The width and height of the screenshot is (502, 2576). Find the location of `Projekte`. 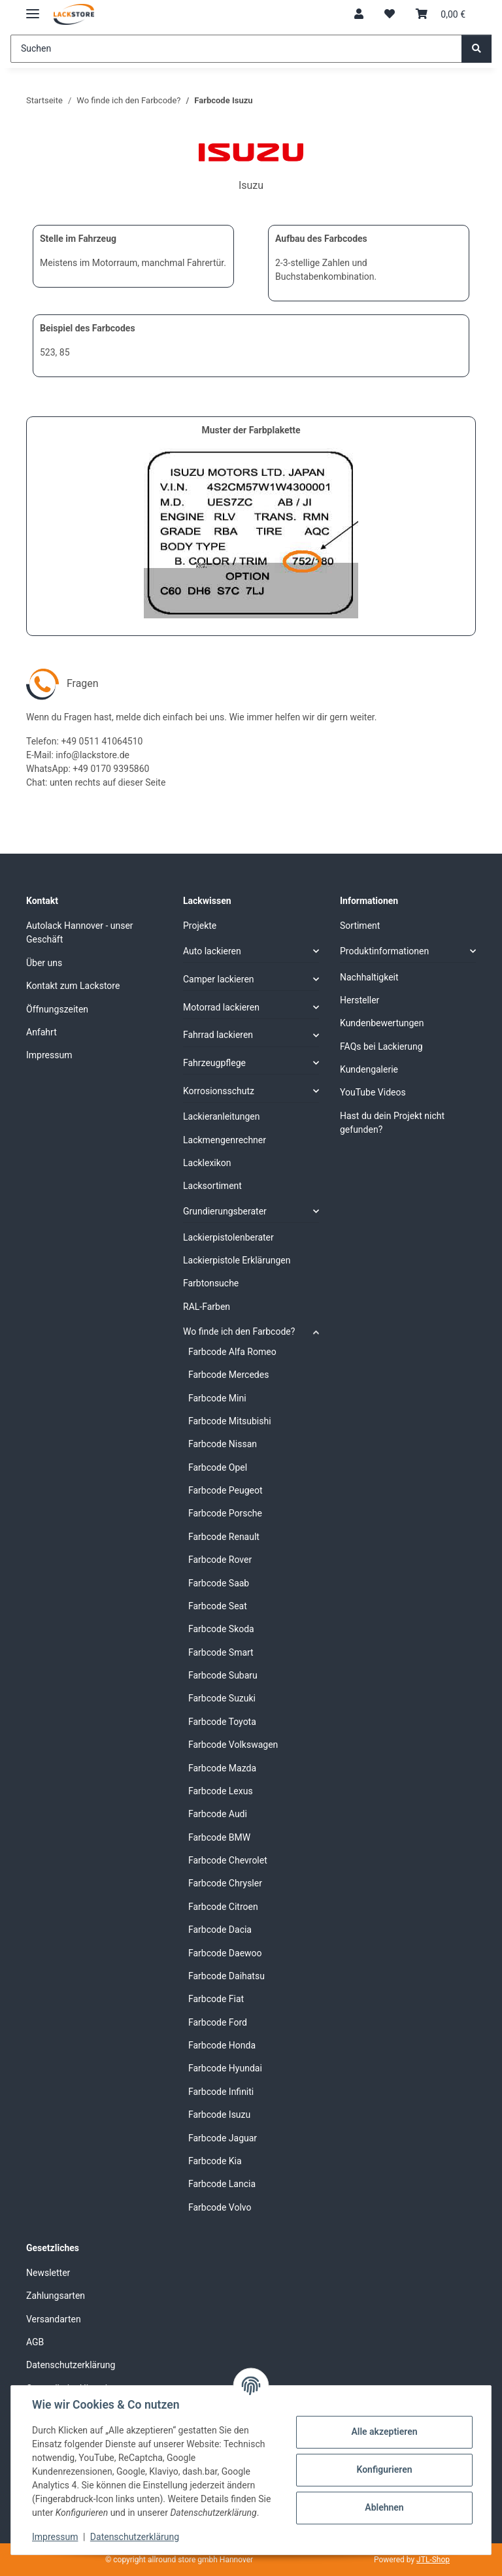

Projekte is located at coordinates (199, 925).